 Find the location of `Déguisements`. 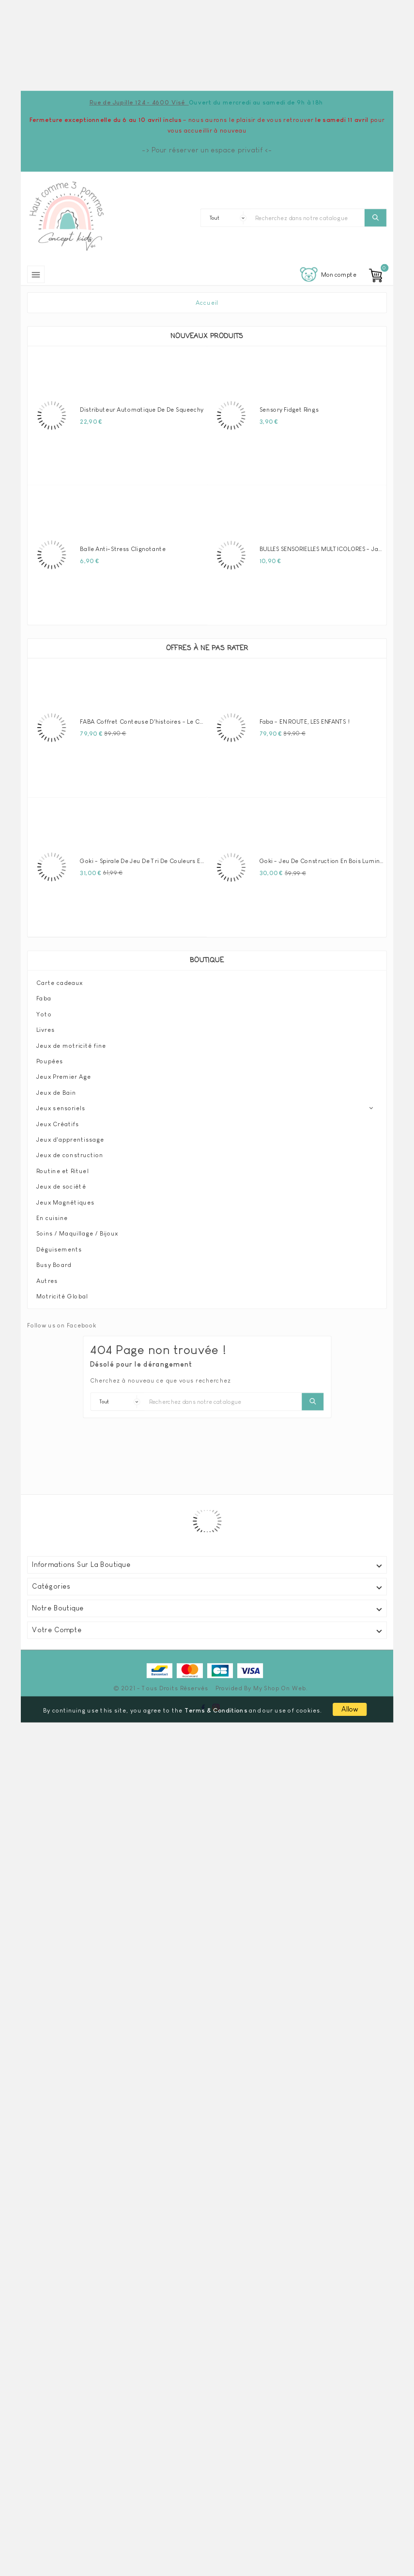

Déguisements is located at coordinates (59, 1249).